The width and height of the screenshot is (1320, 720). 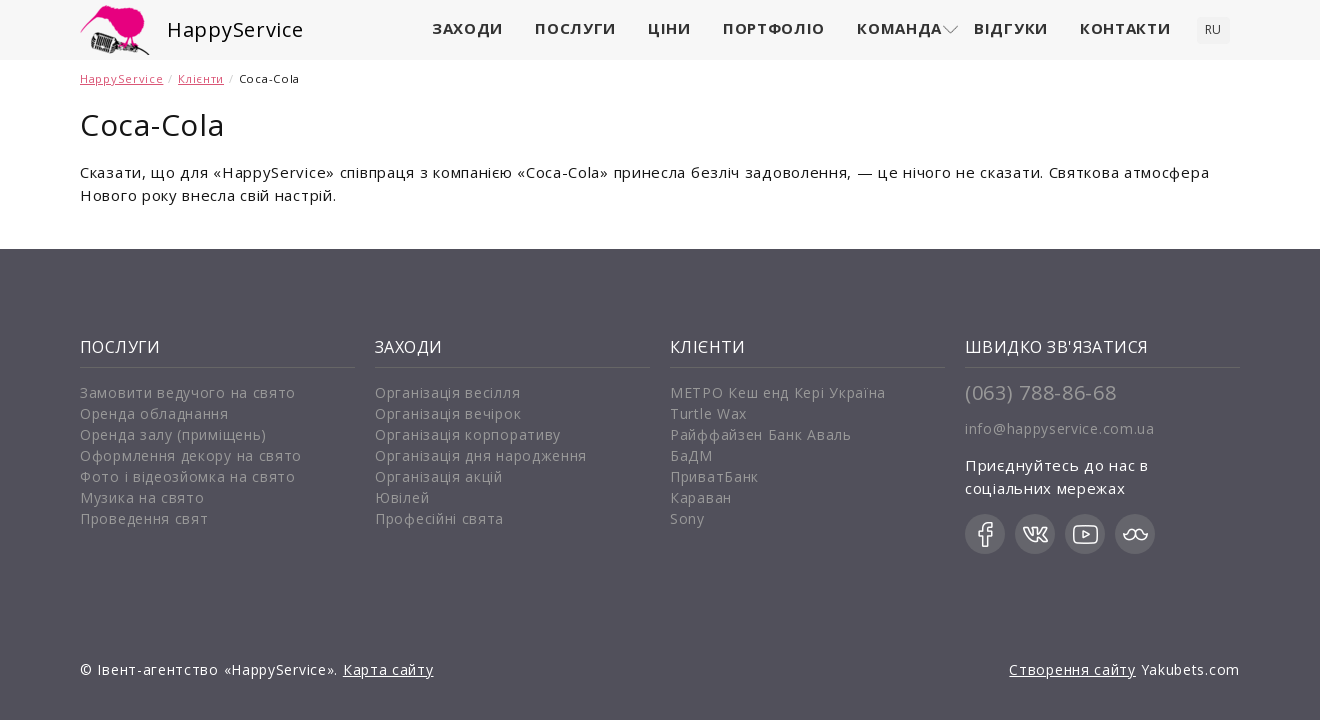 What do you see at coordinates (447, 392) in the screenshot?
I see `Організація весілля` at bounding box center [447, 392].